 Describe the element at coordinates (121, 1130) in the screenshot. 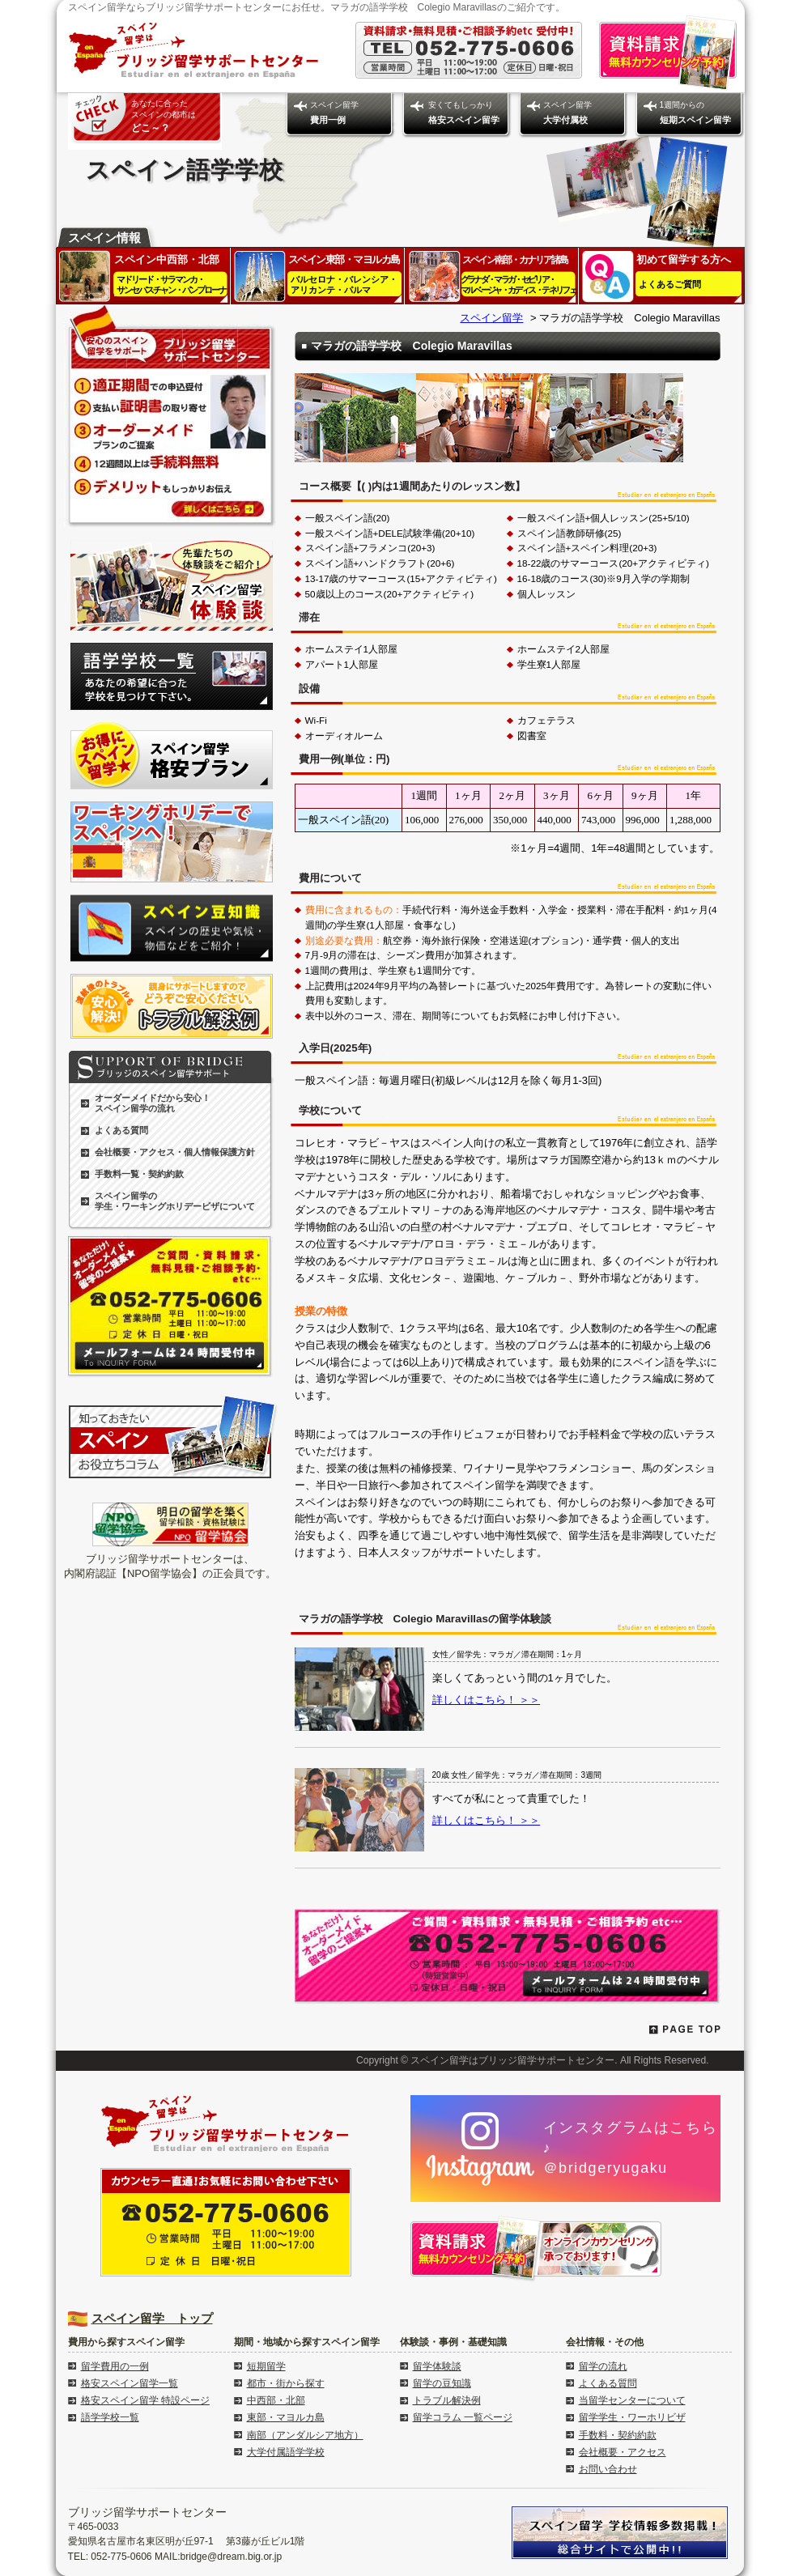

I see `よくある質問` at that location.